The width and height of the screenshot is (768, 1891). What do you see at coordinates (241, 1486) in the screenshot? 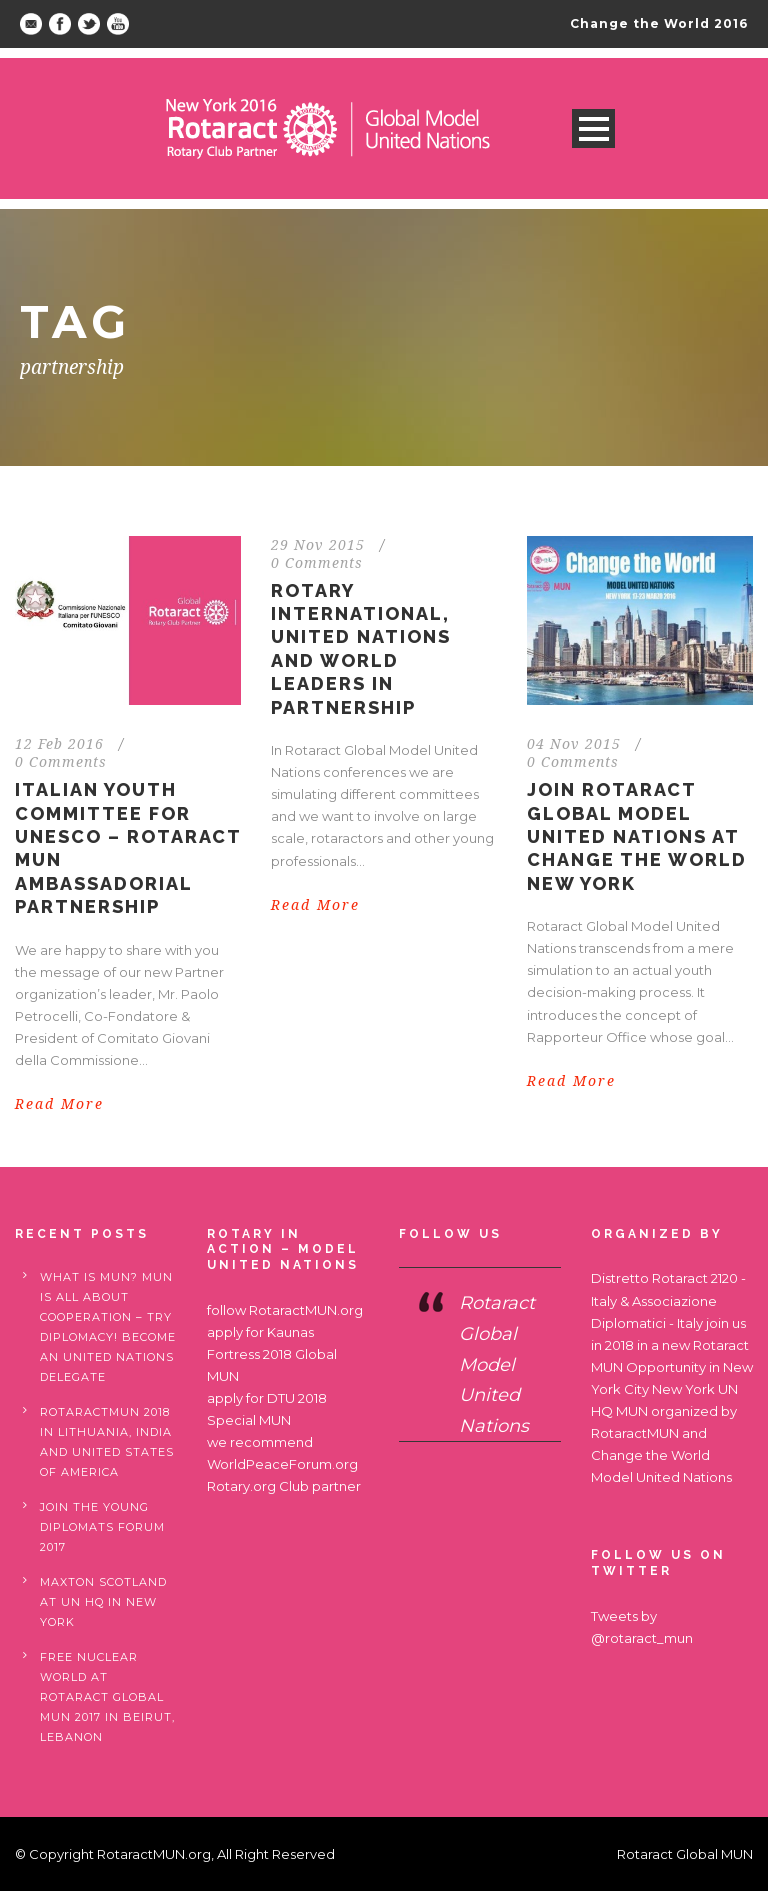
I see `Rotary.org` at bounding box center [241, 1486].